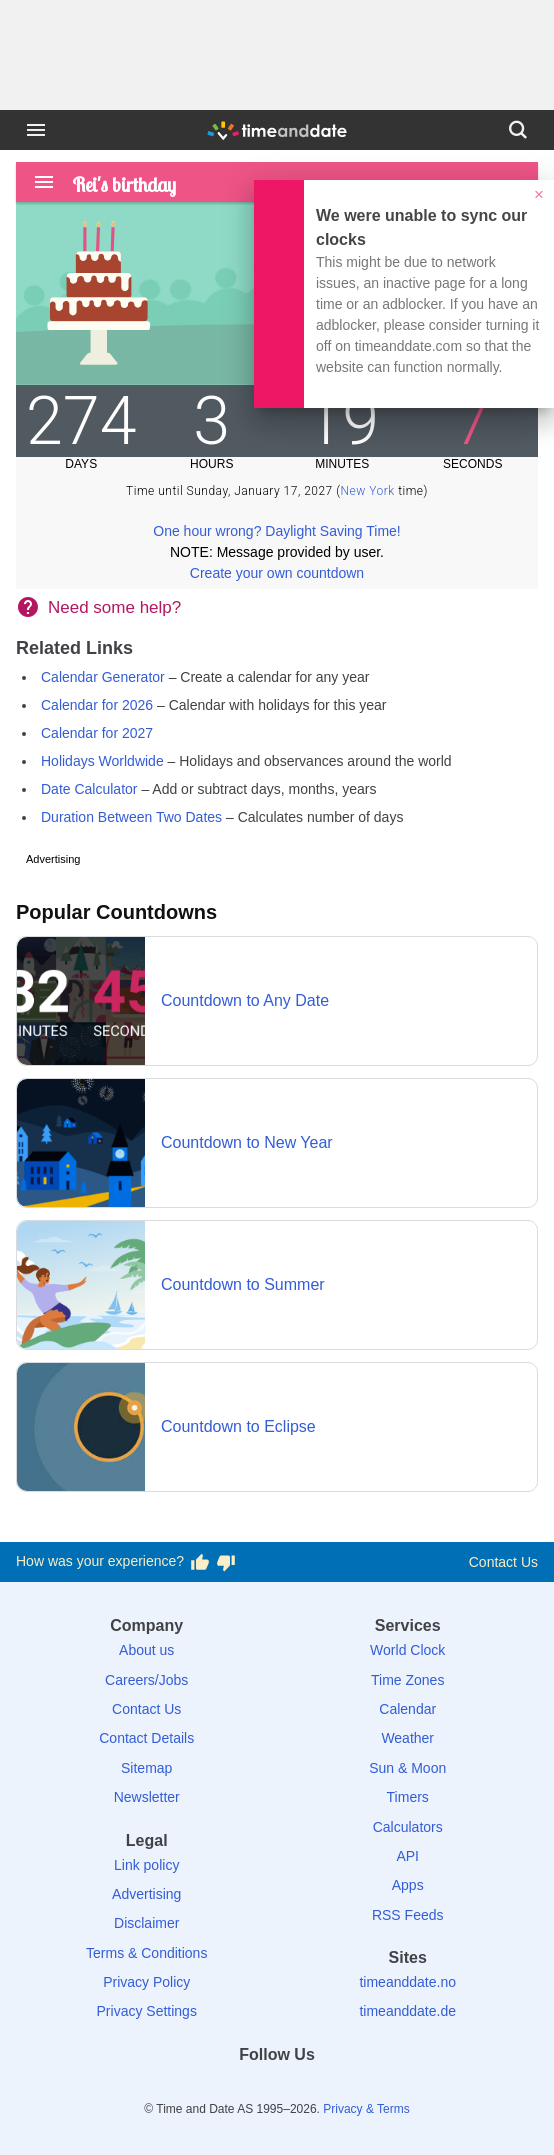 This screenshot has height=2155, width=554. I want to click on [Menu], so click(36, 130).